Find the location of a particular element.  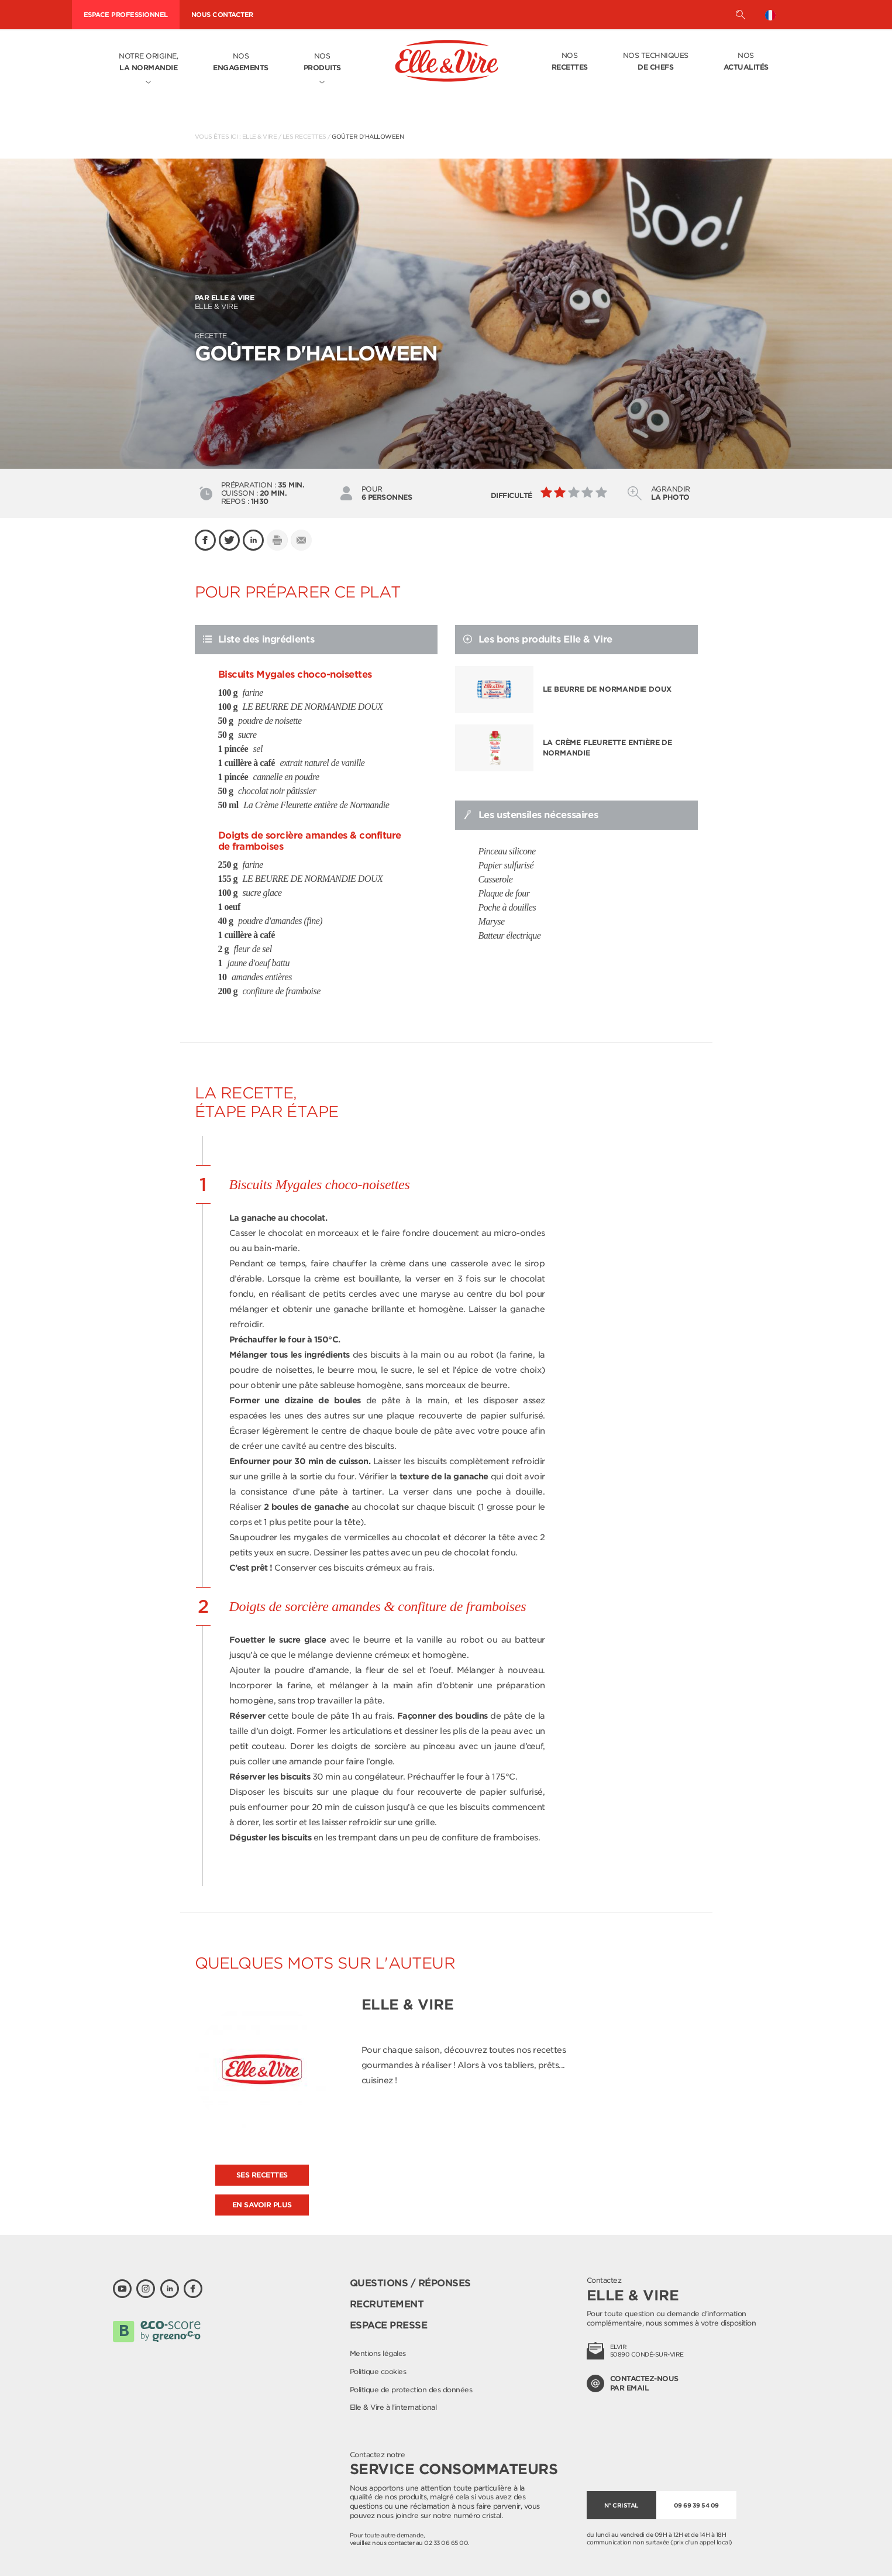

Nos techniques is located at coordinates (655, 62).